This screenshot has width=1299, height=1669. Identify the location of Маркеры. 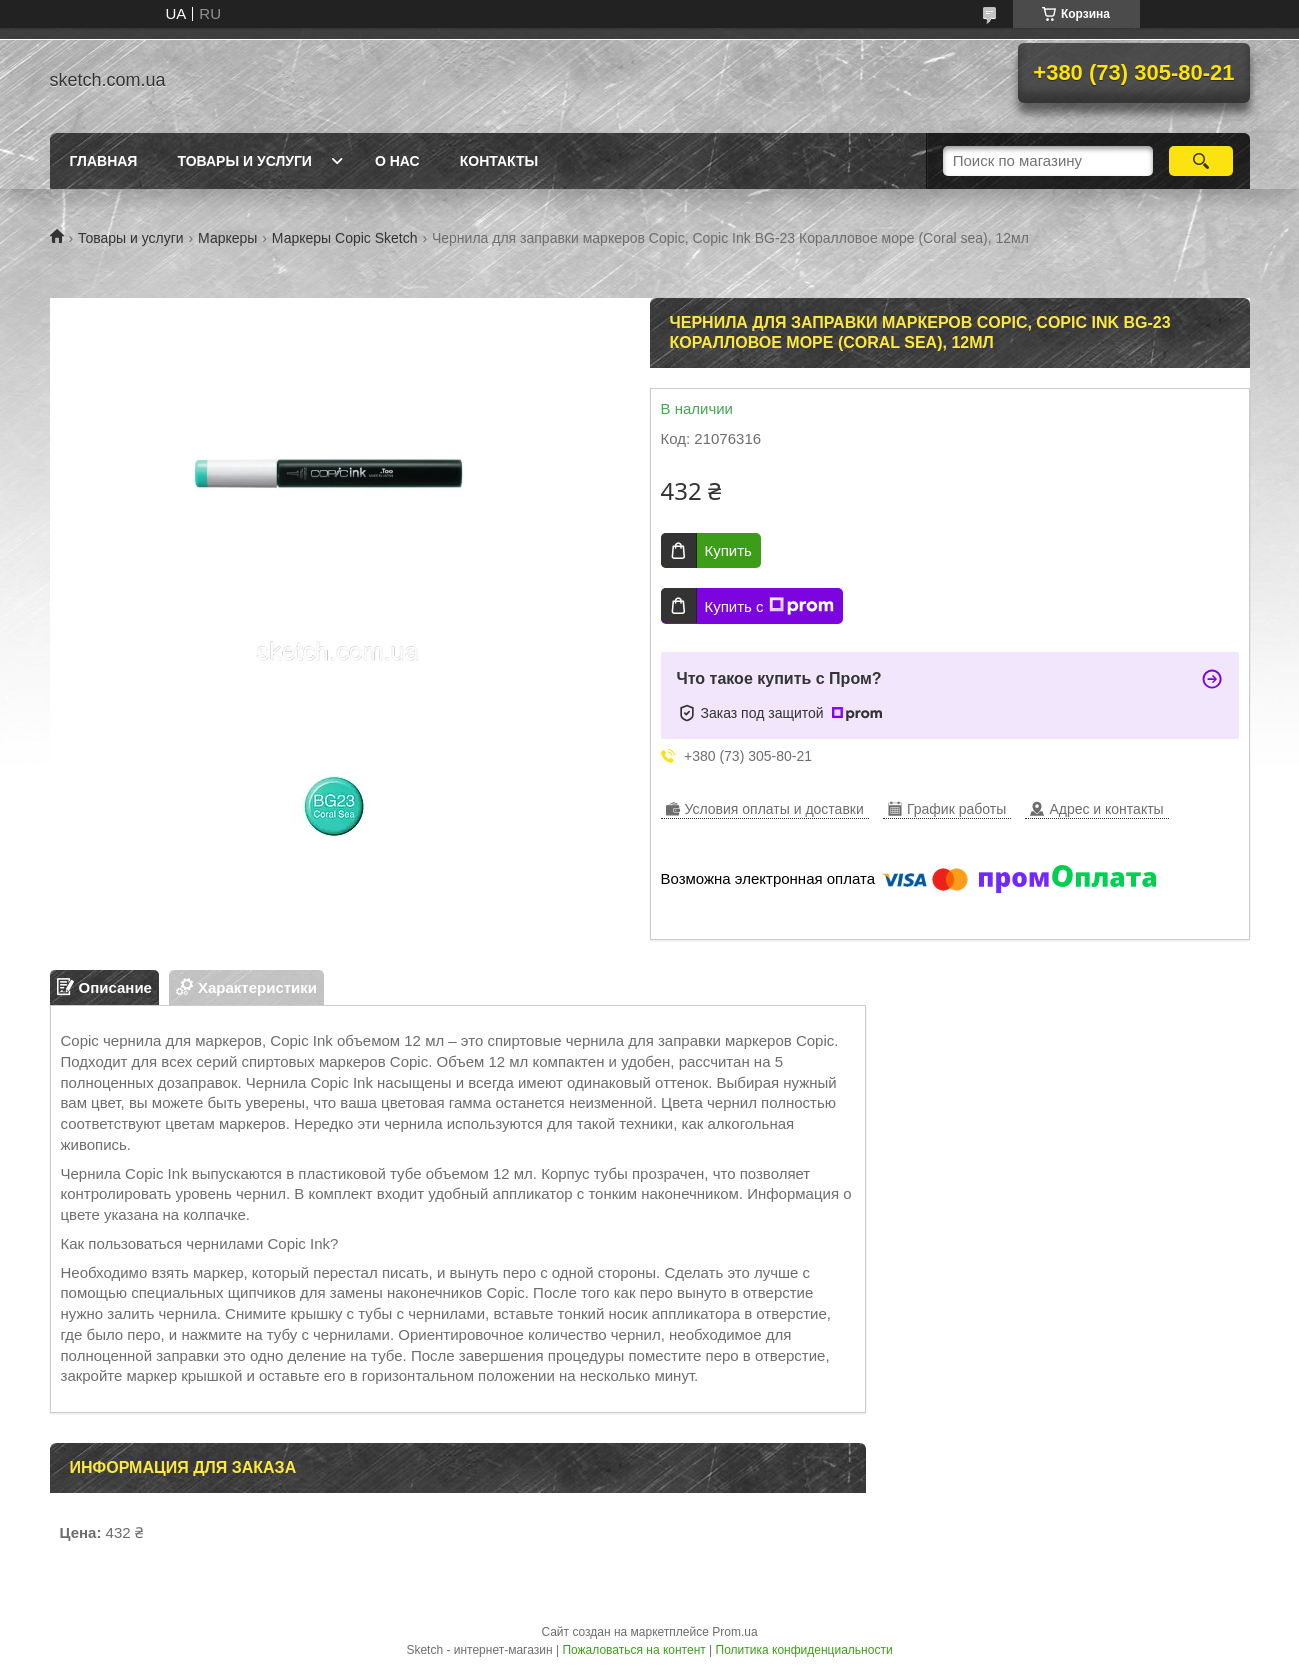
(227, 238).